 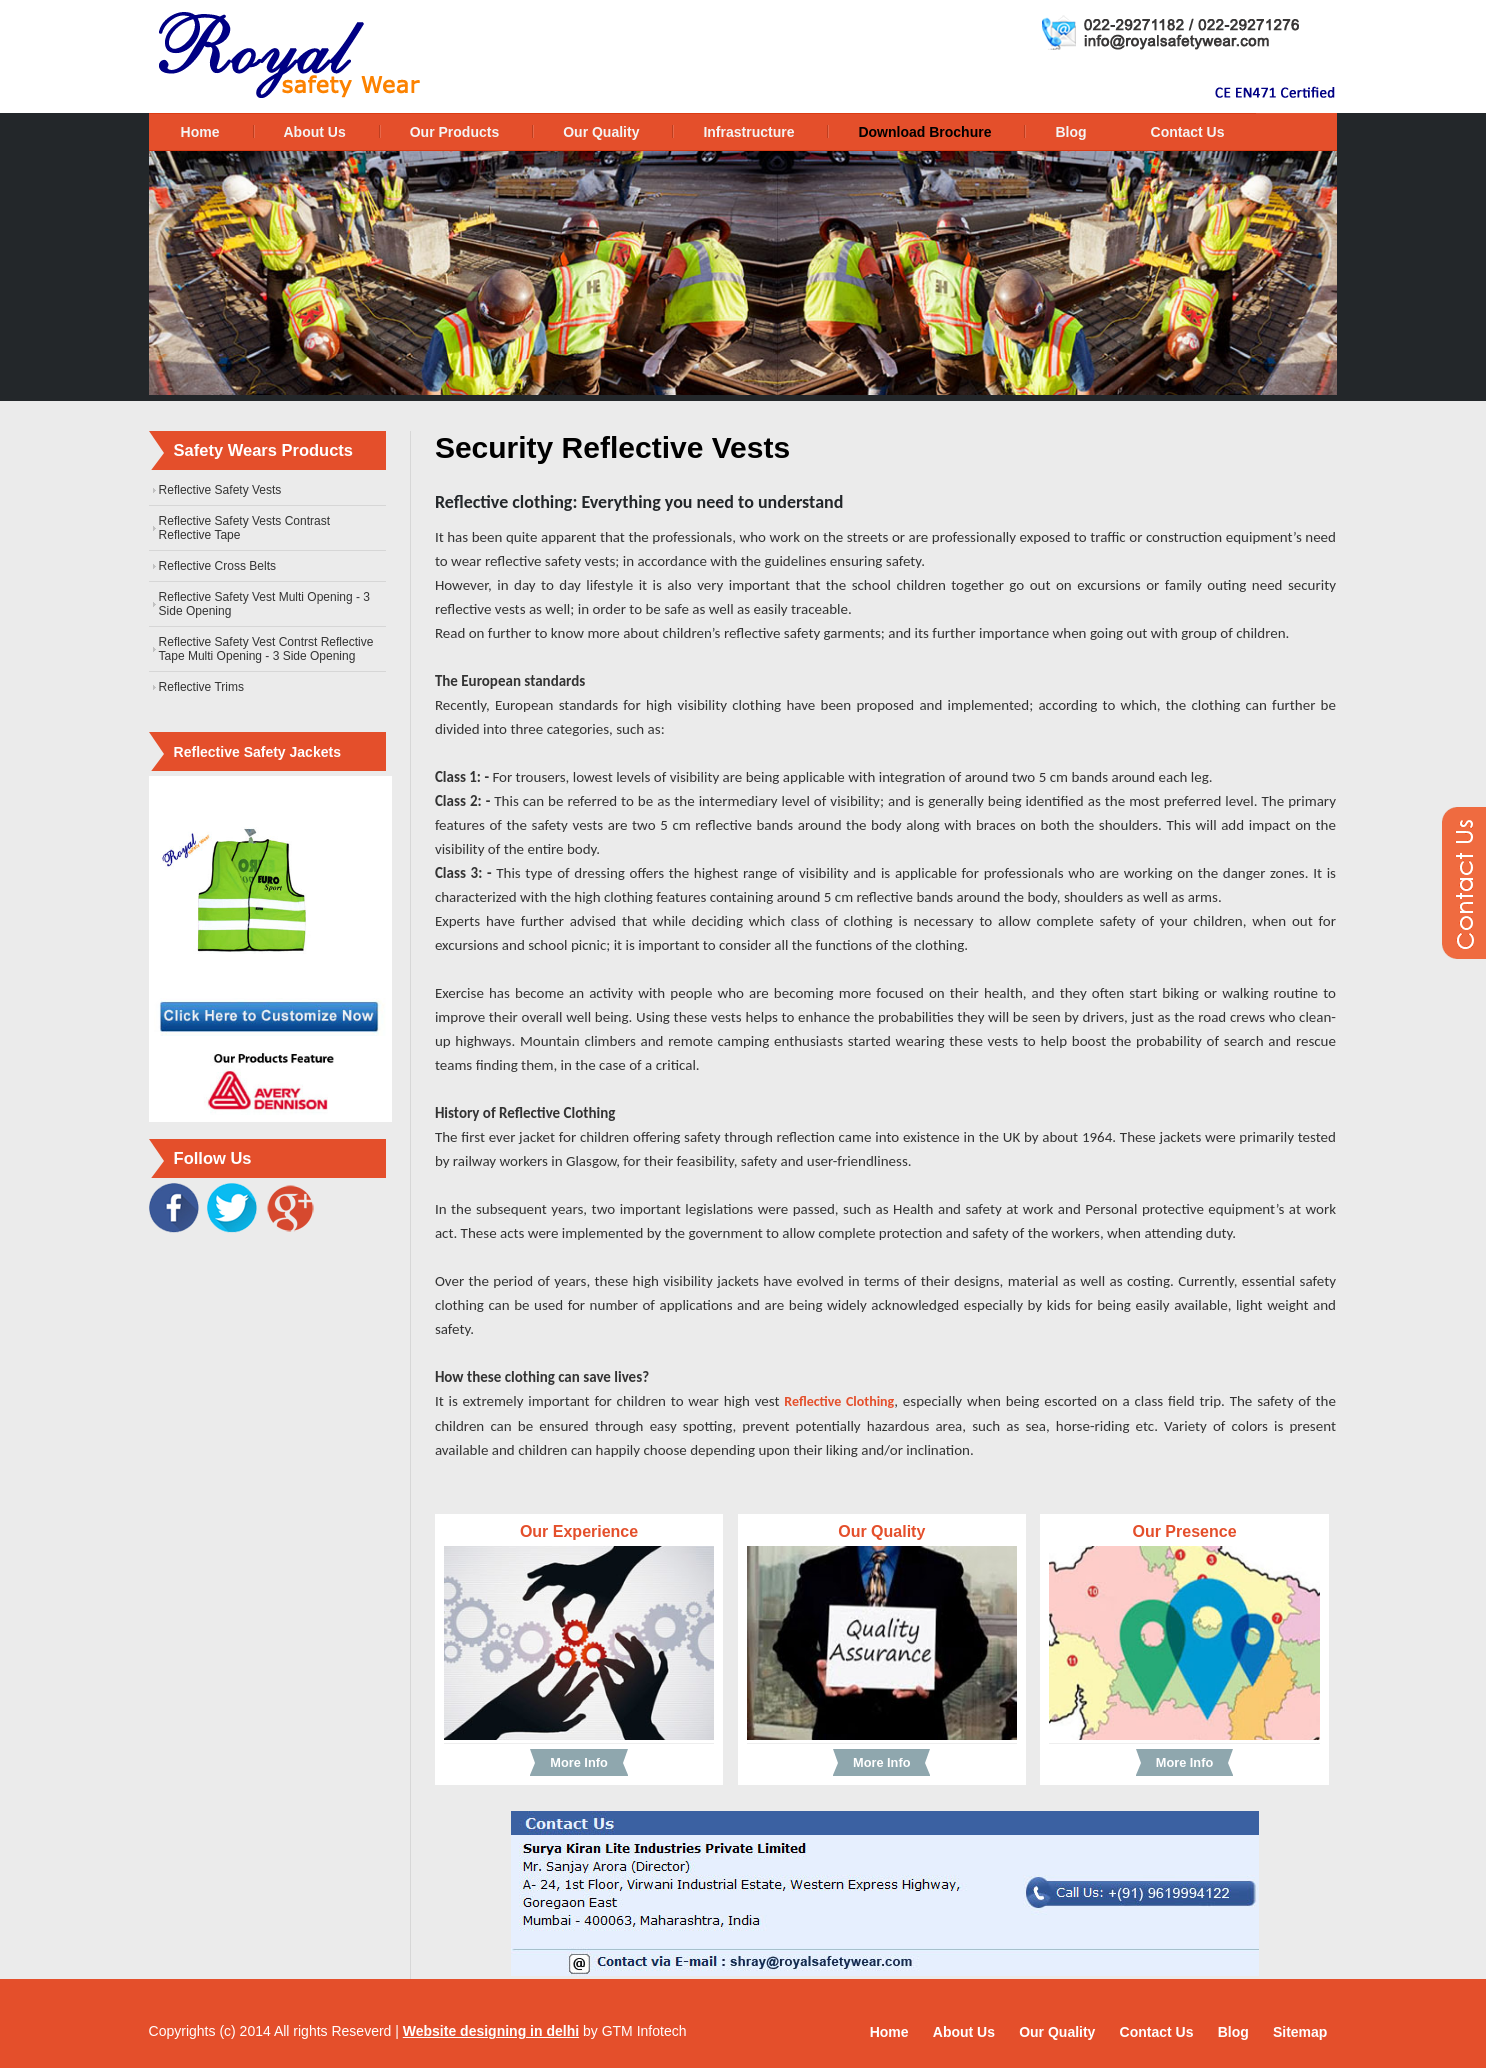 I want to click on Home, so click(x=200, y=132).